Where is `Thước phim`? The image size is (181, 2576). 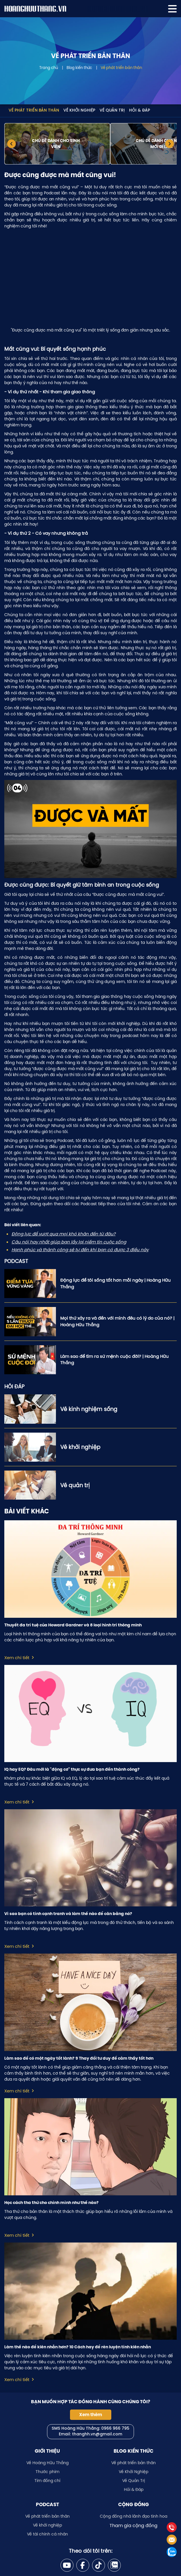
Thước phim is located at coordinates (47, 2472).